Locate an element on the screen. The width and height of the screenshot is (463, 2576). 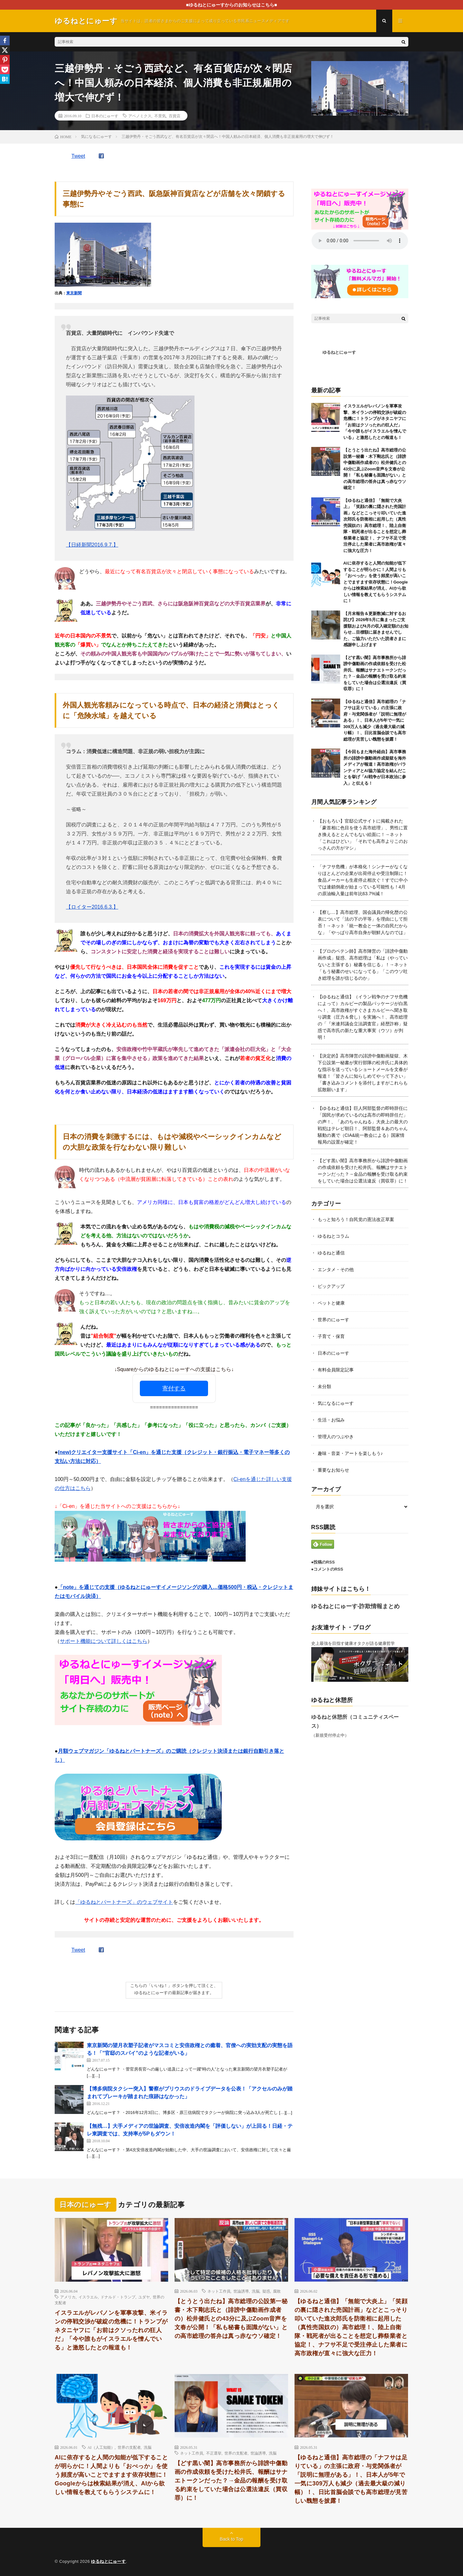
●投稿のRSS is located at coordinates (323, 1562).